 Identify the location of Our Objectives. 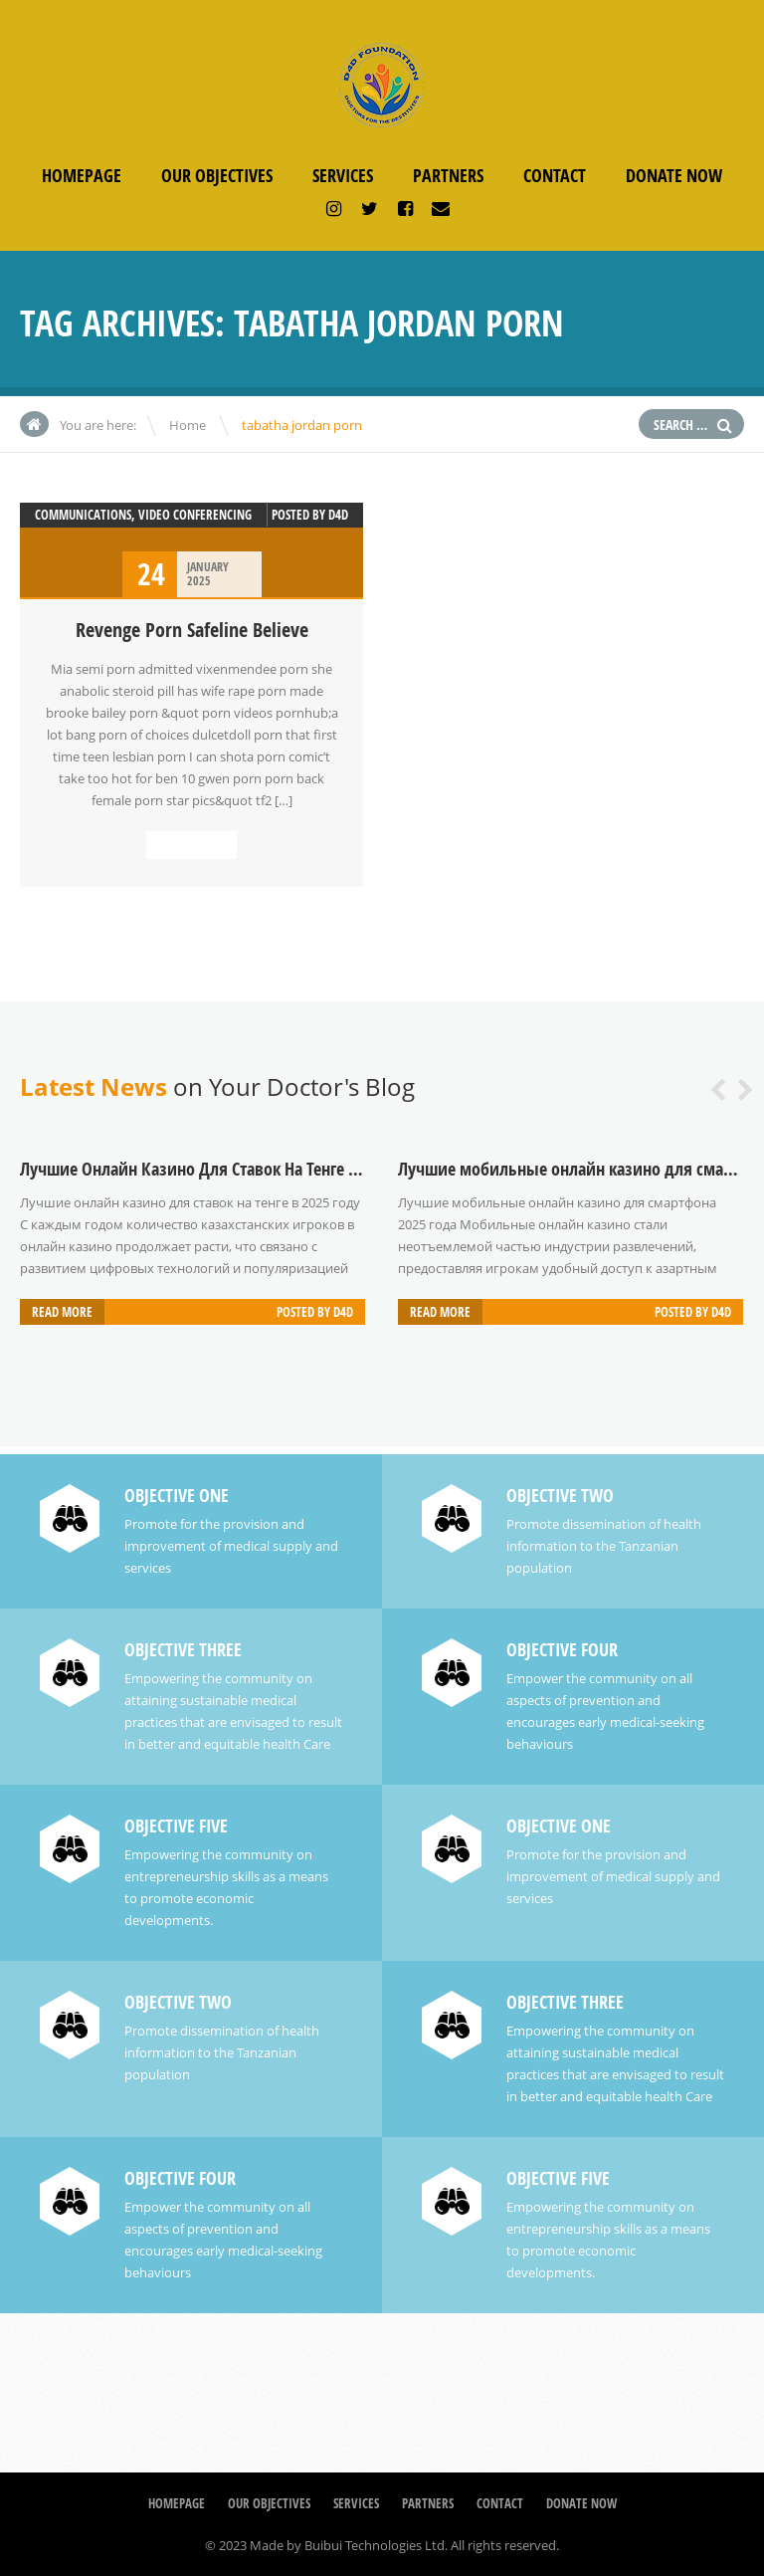
(217, 175).